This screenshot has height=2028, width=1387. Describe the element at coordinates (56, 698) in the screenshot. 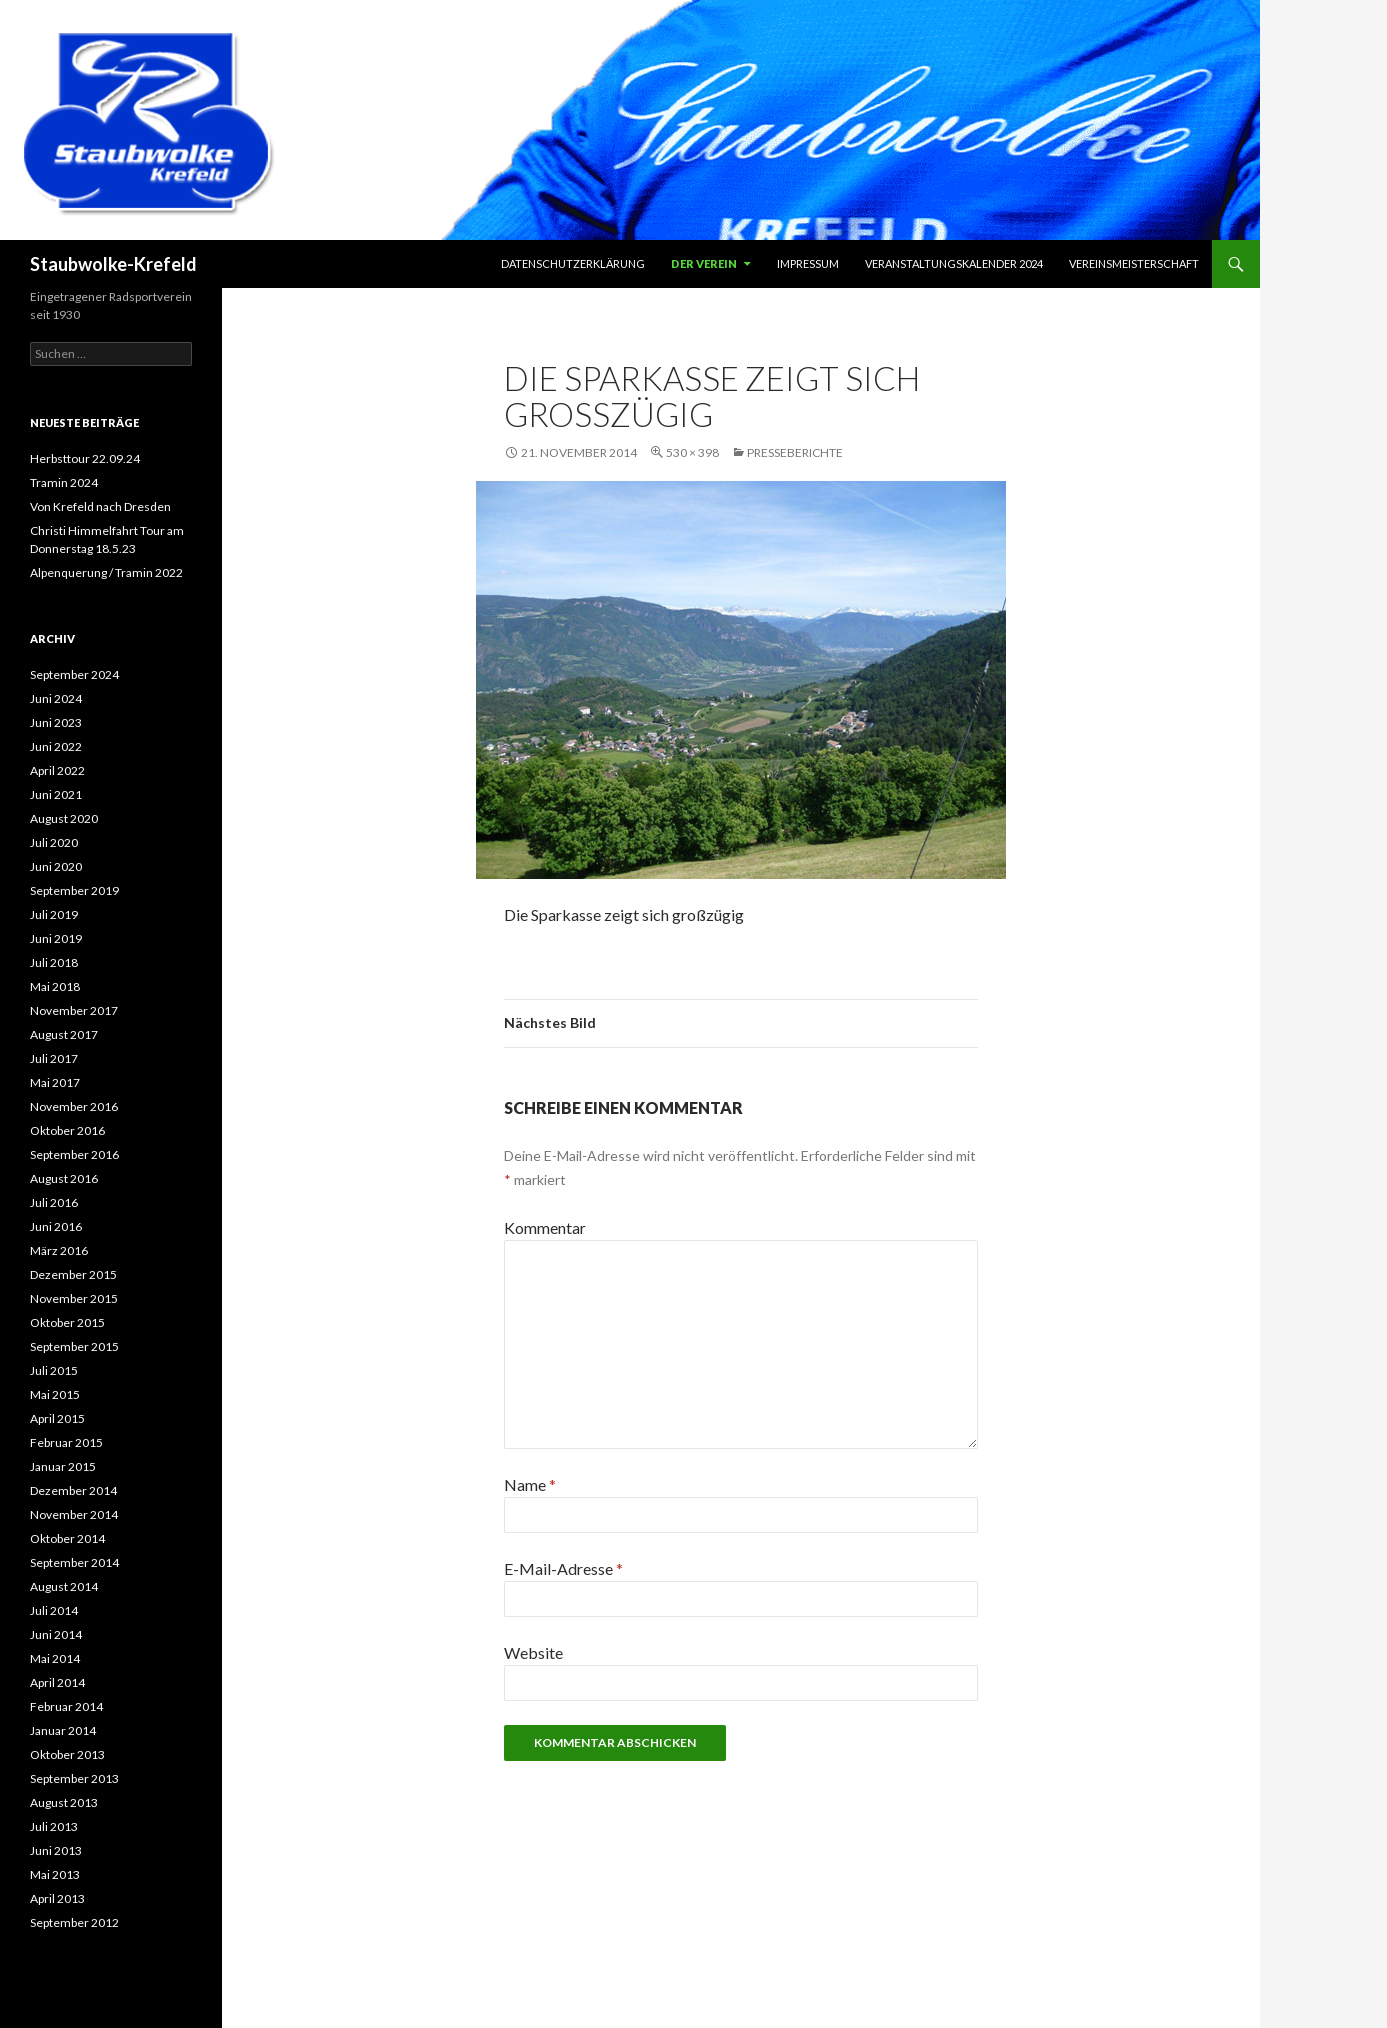

I see `Juni 2024` at that location.